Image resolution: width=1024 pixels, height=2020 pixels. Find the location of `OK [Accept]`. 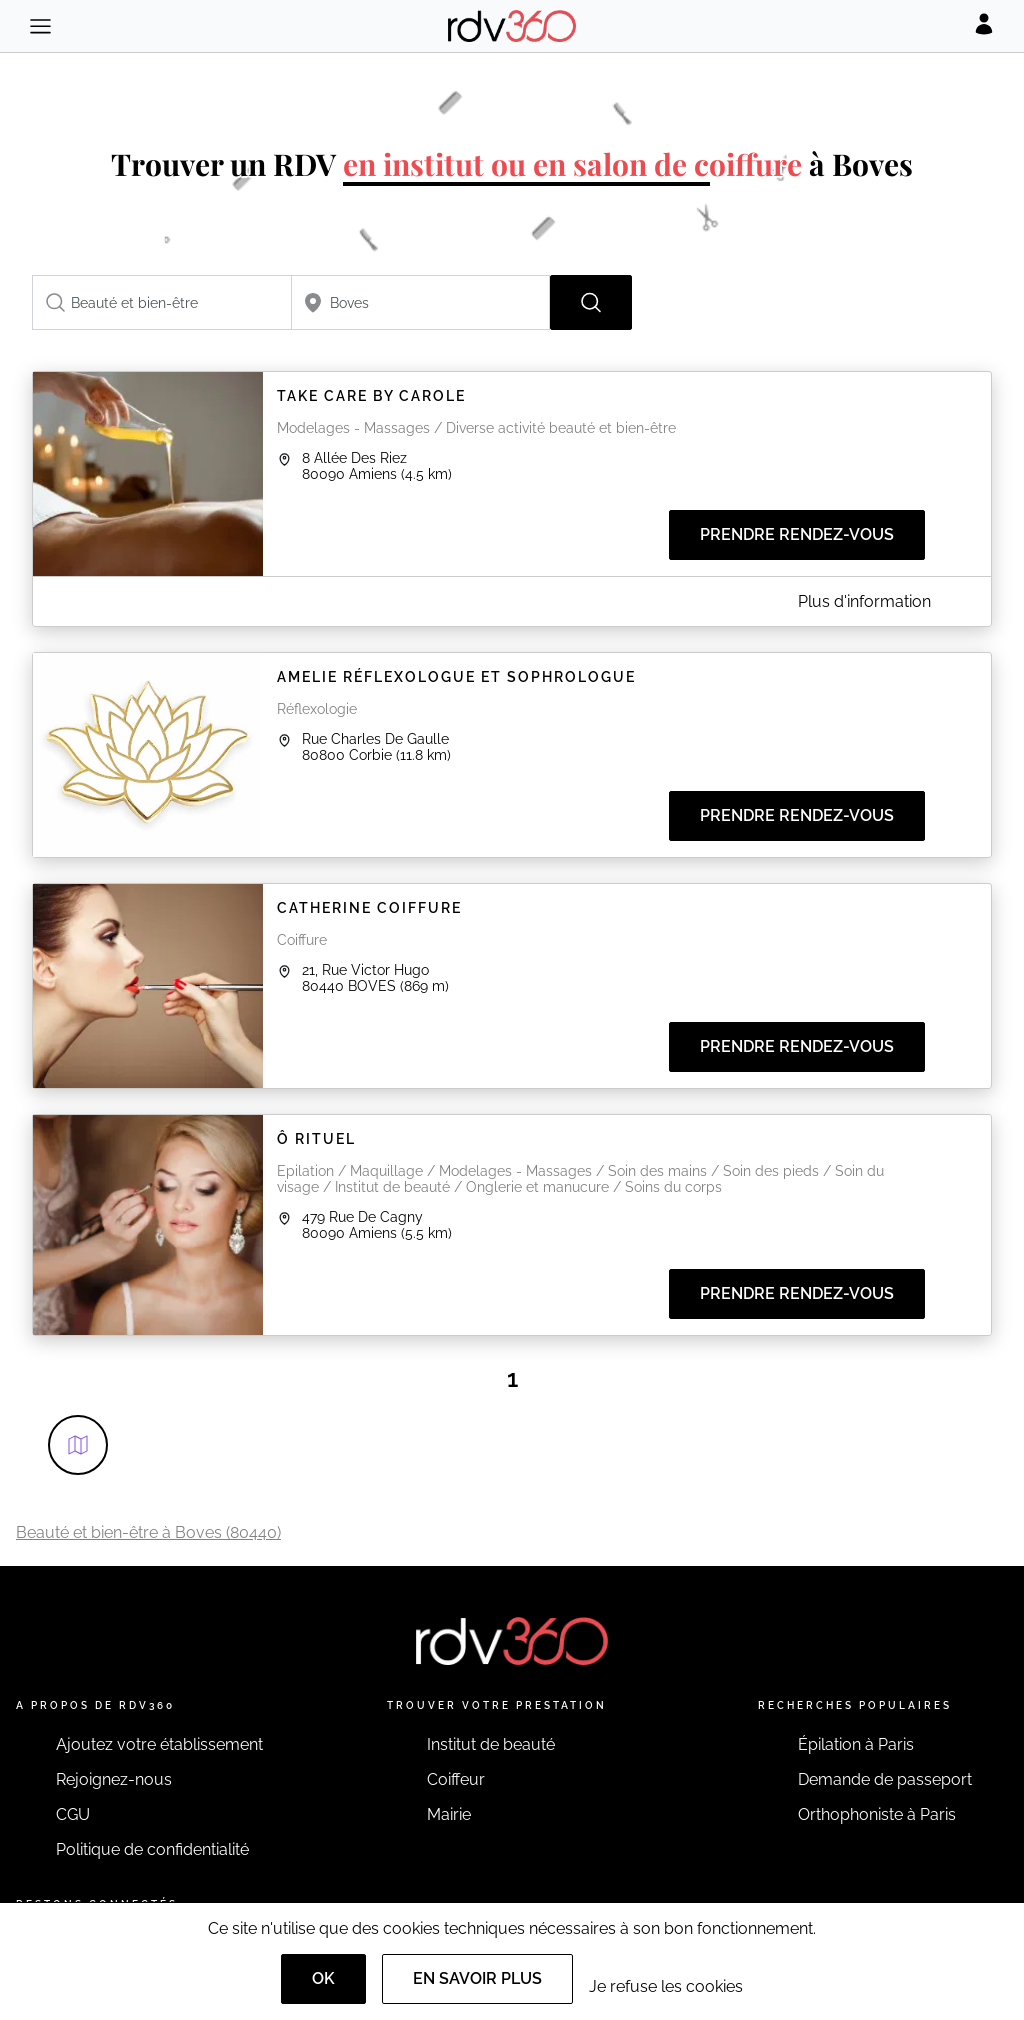

OK [Accept] is located at coordinates (323, 1978).